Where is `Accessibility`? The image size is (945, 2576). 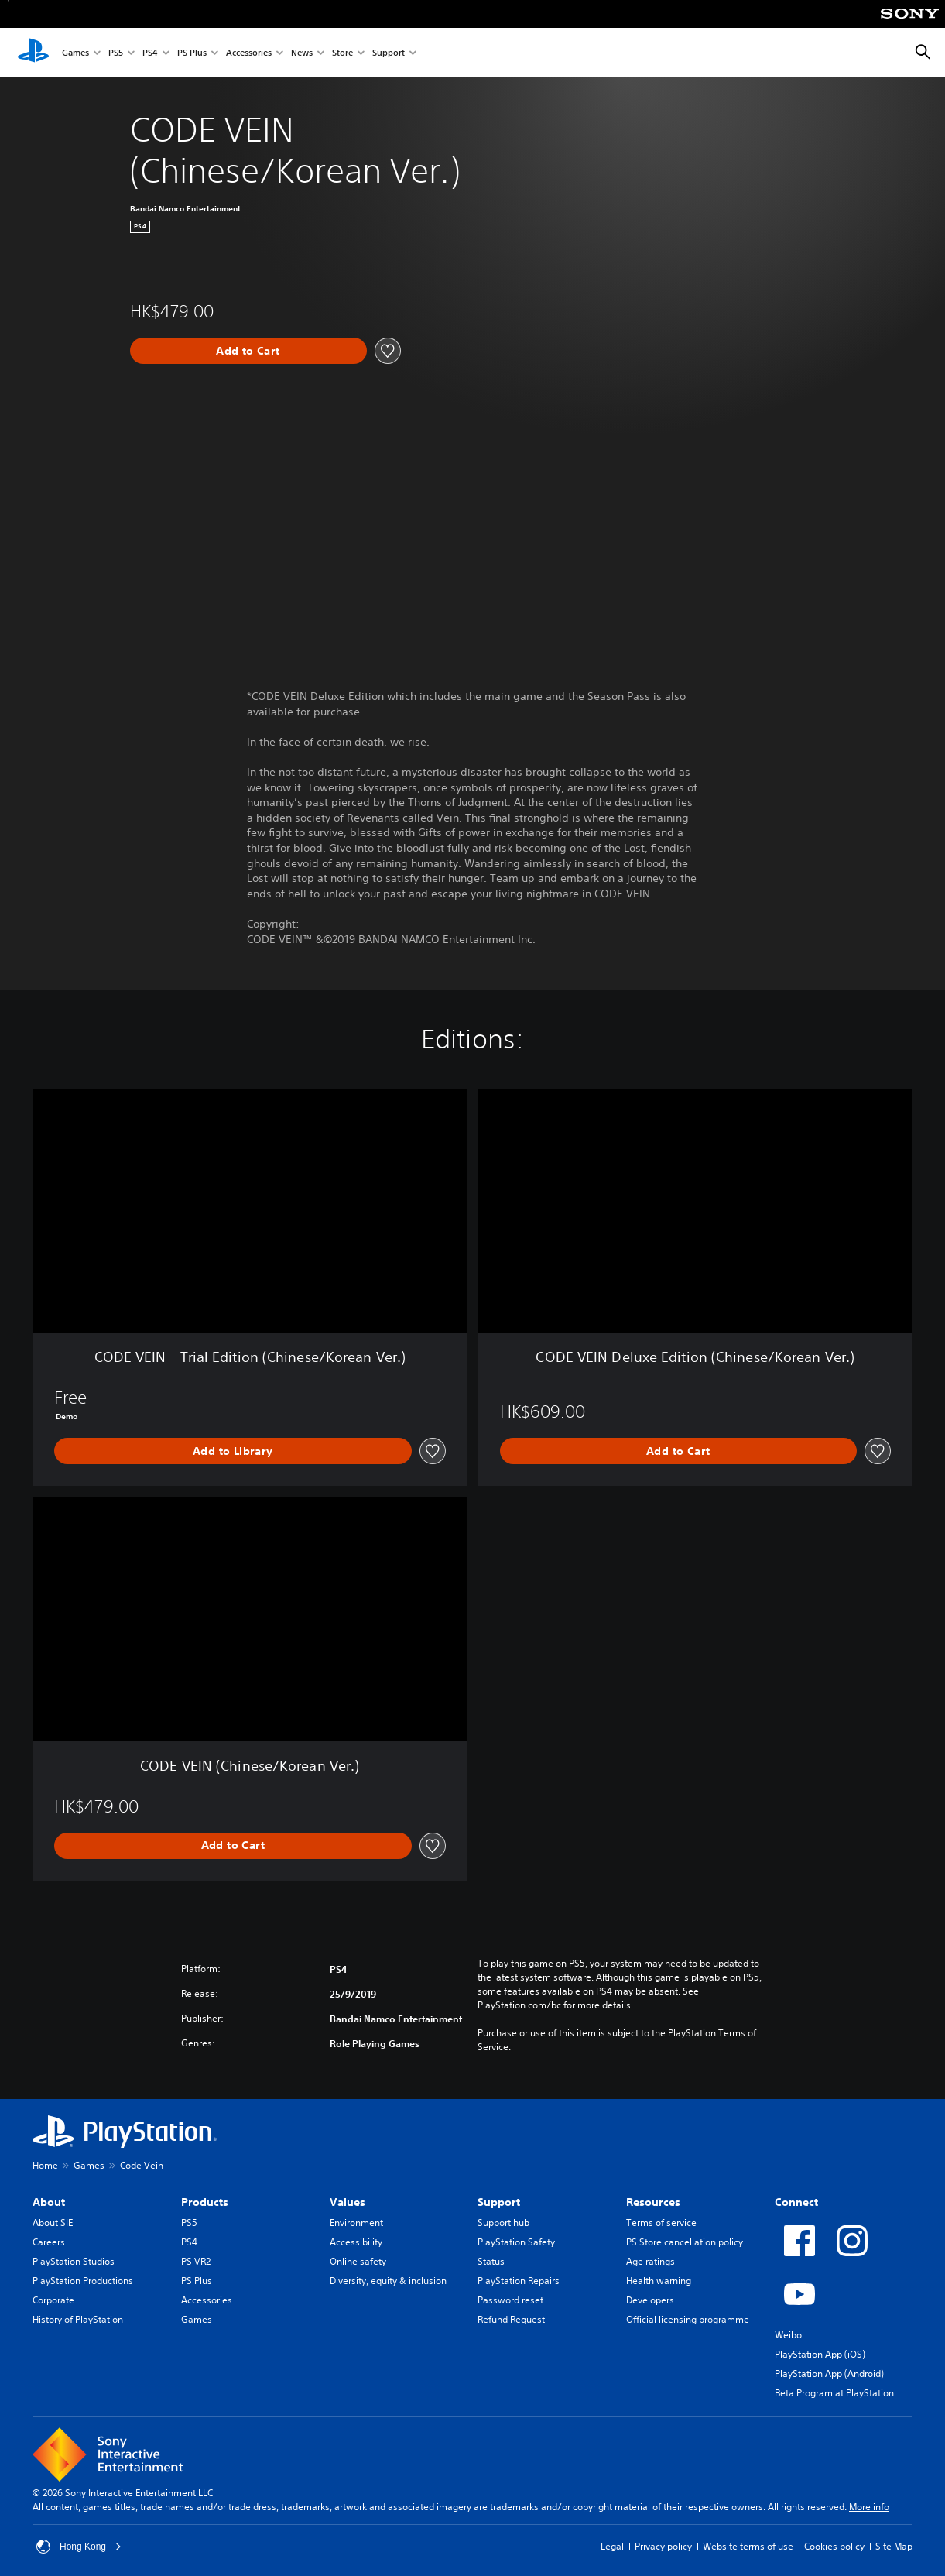
Accessibility is located at coordinates (356, 2241).